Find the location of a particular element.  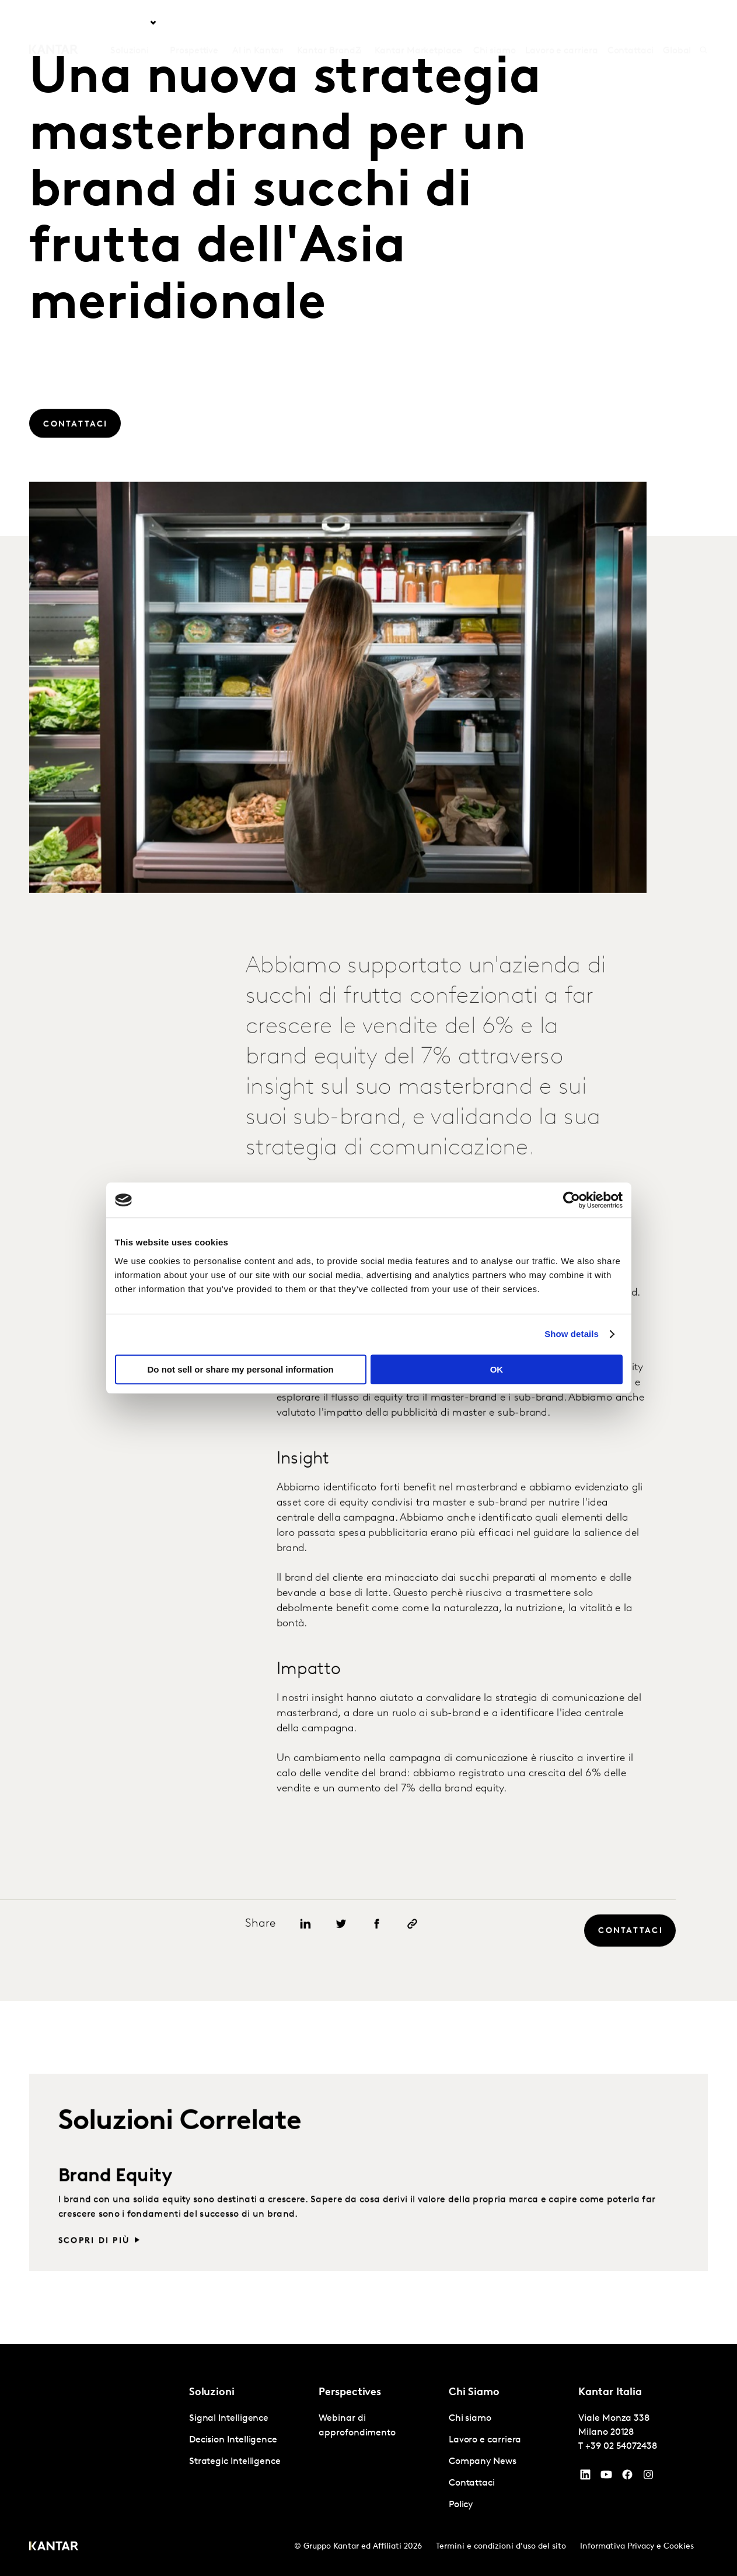

[Instagram] is located at coordinates (648, 2477).